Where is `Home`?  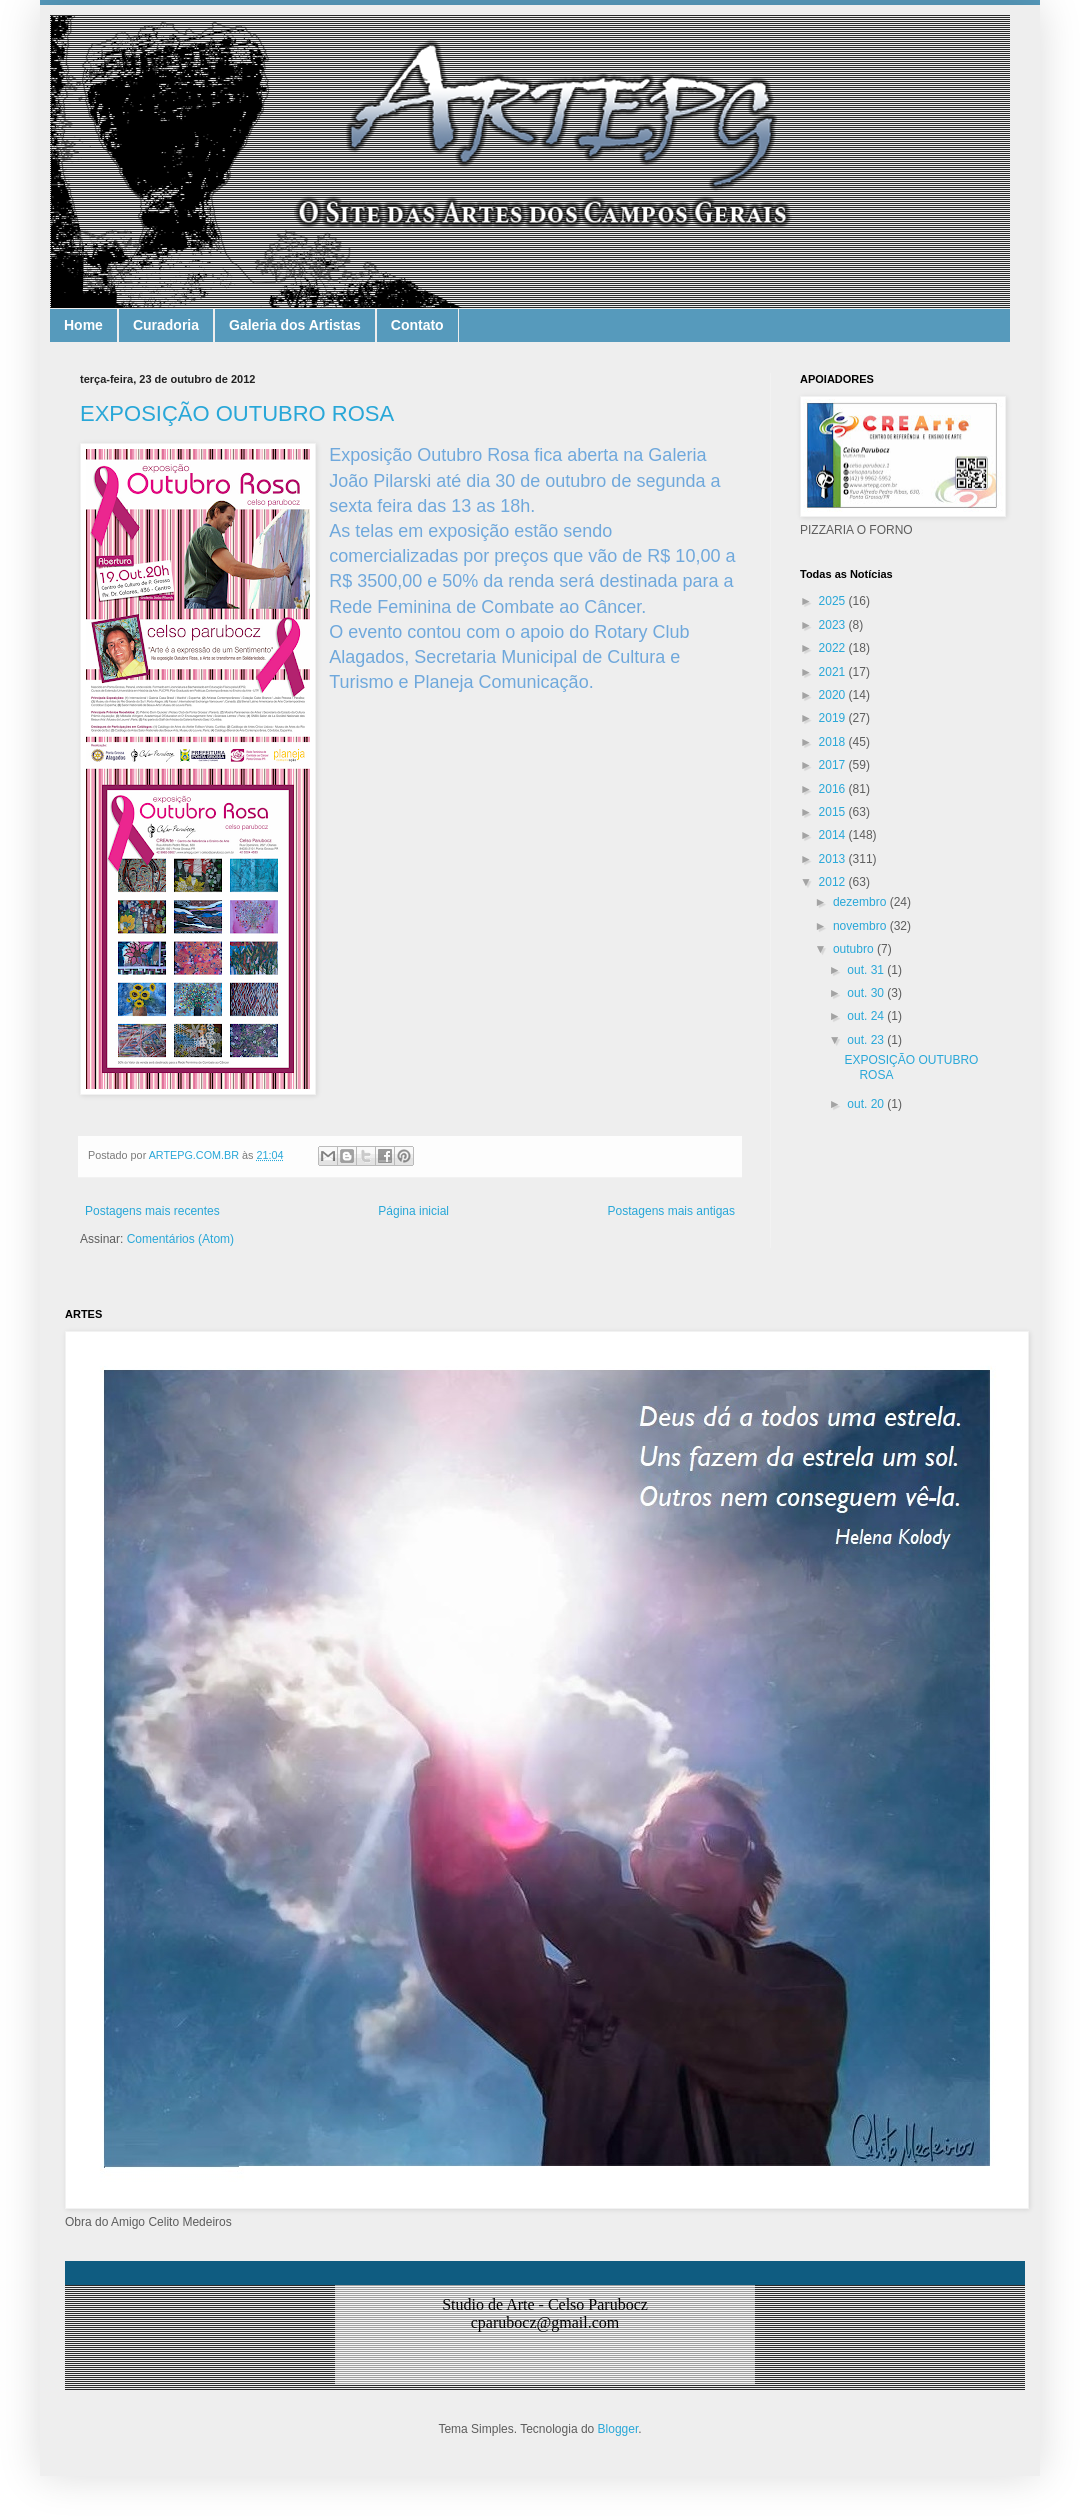
Home is located at coordinates (83, 325).